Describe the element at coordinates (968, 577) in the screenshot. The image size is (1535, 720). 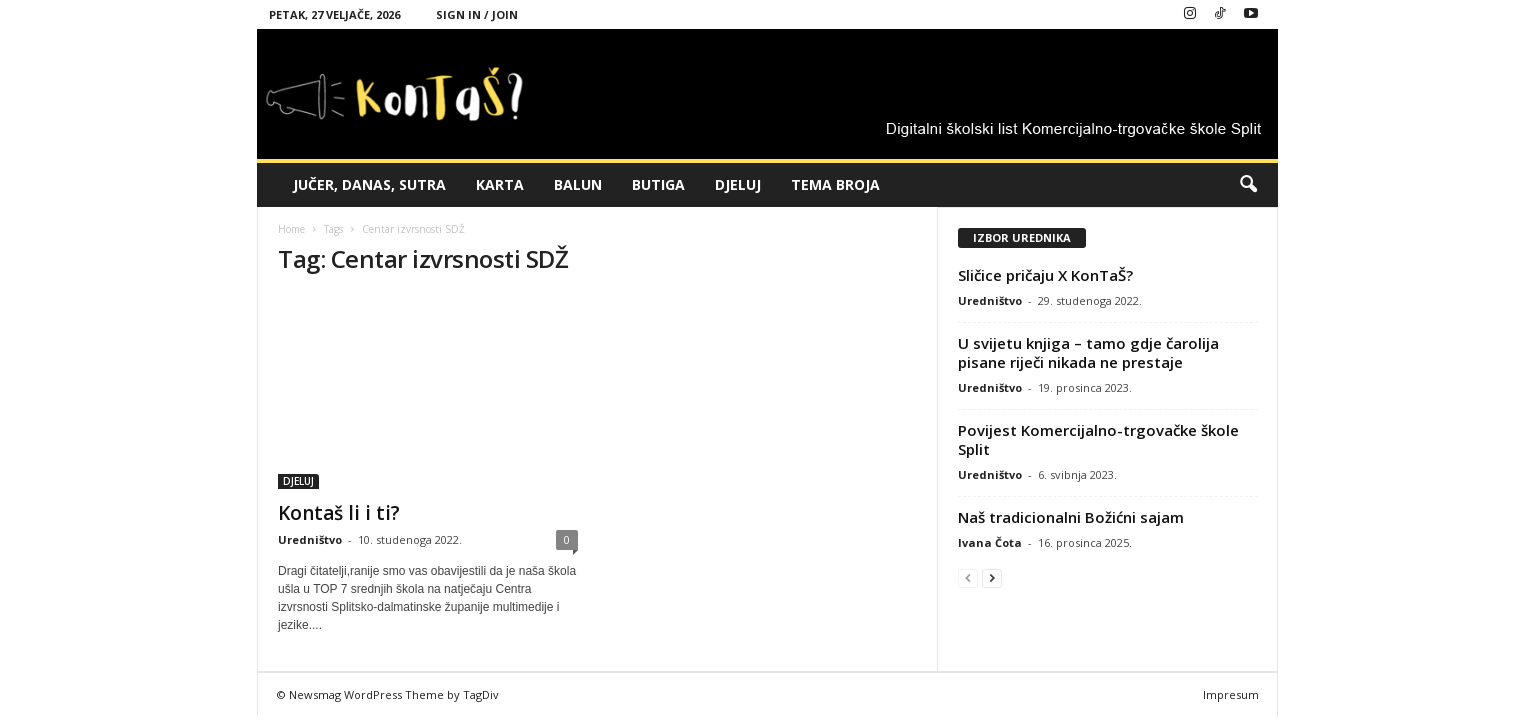
I see `[prev-page]` at that location.